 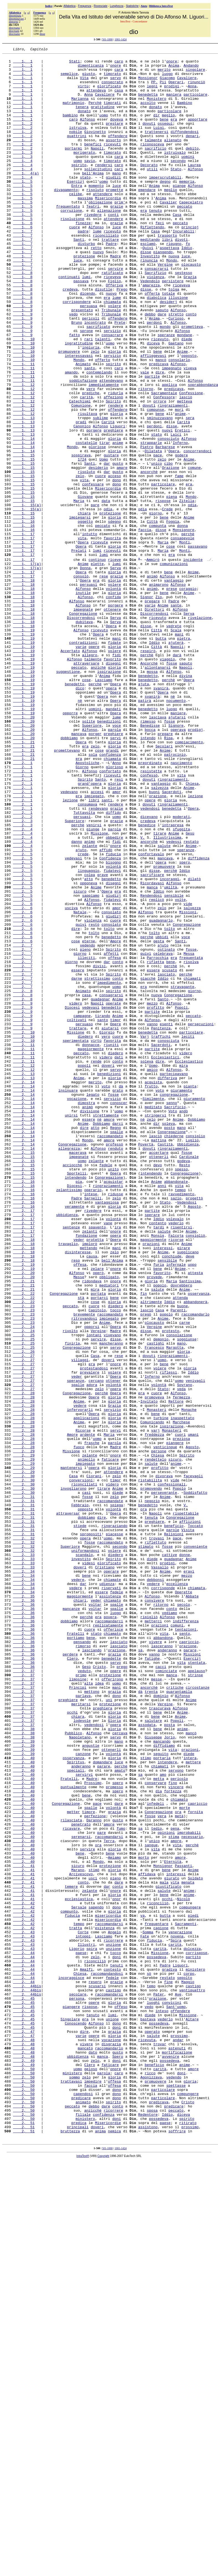 I want to click on contesto, so click(x=112, y=2353).